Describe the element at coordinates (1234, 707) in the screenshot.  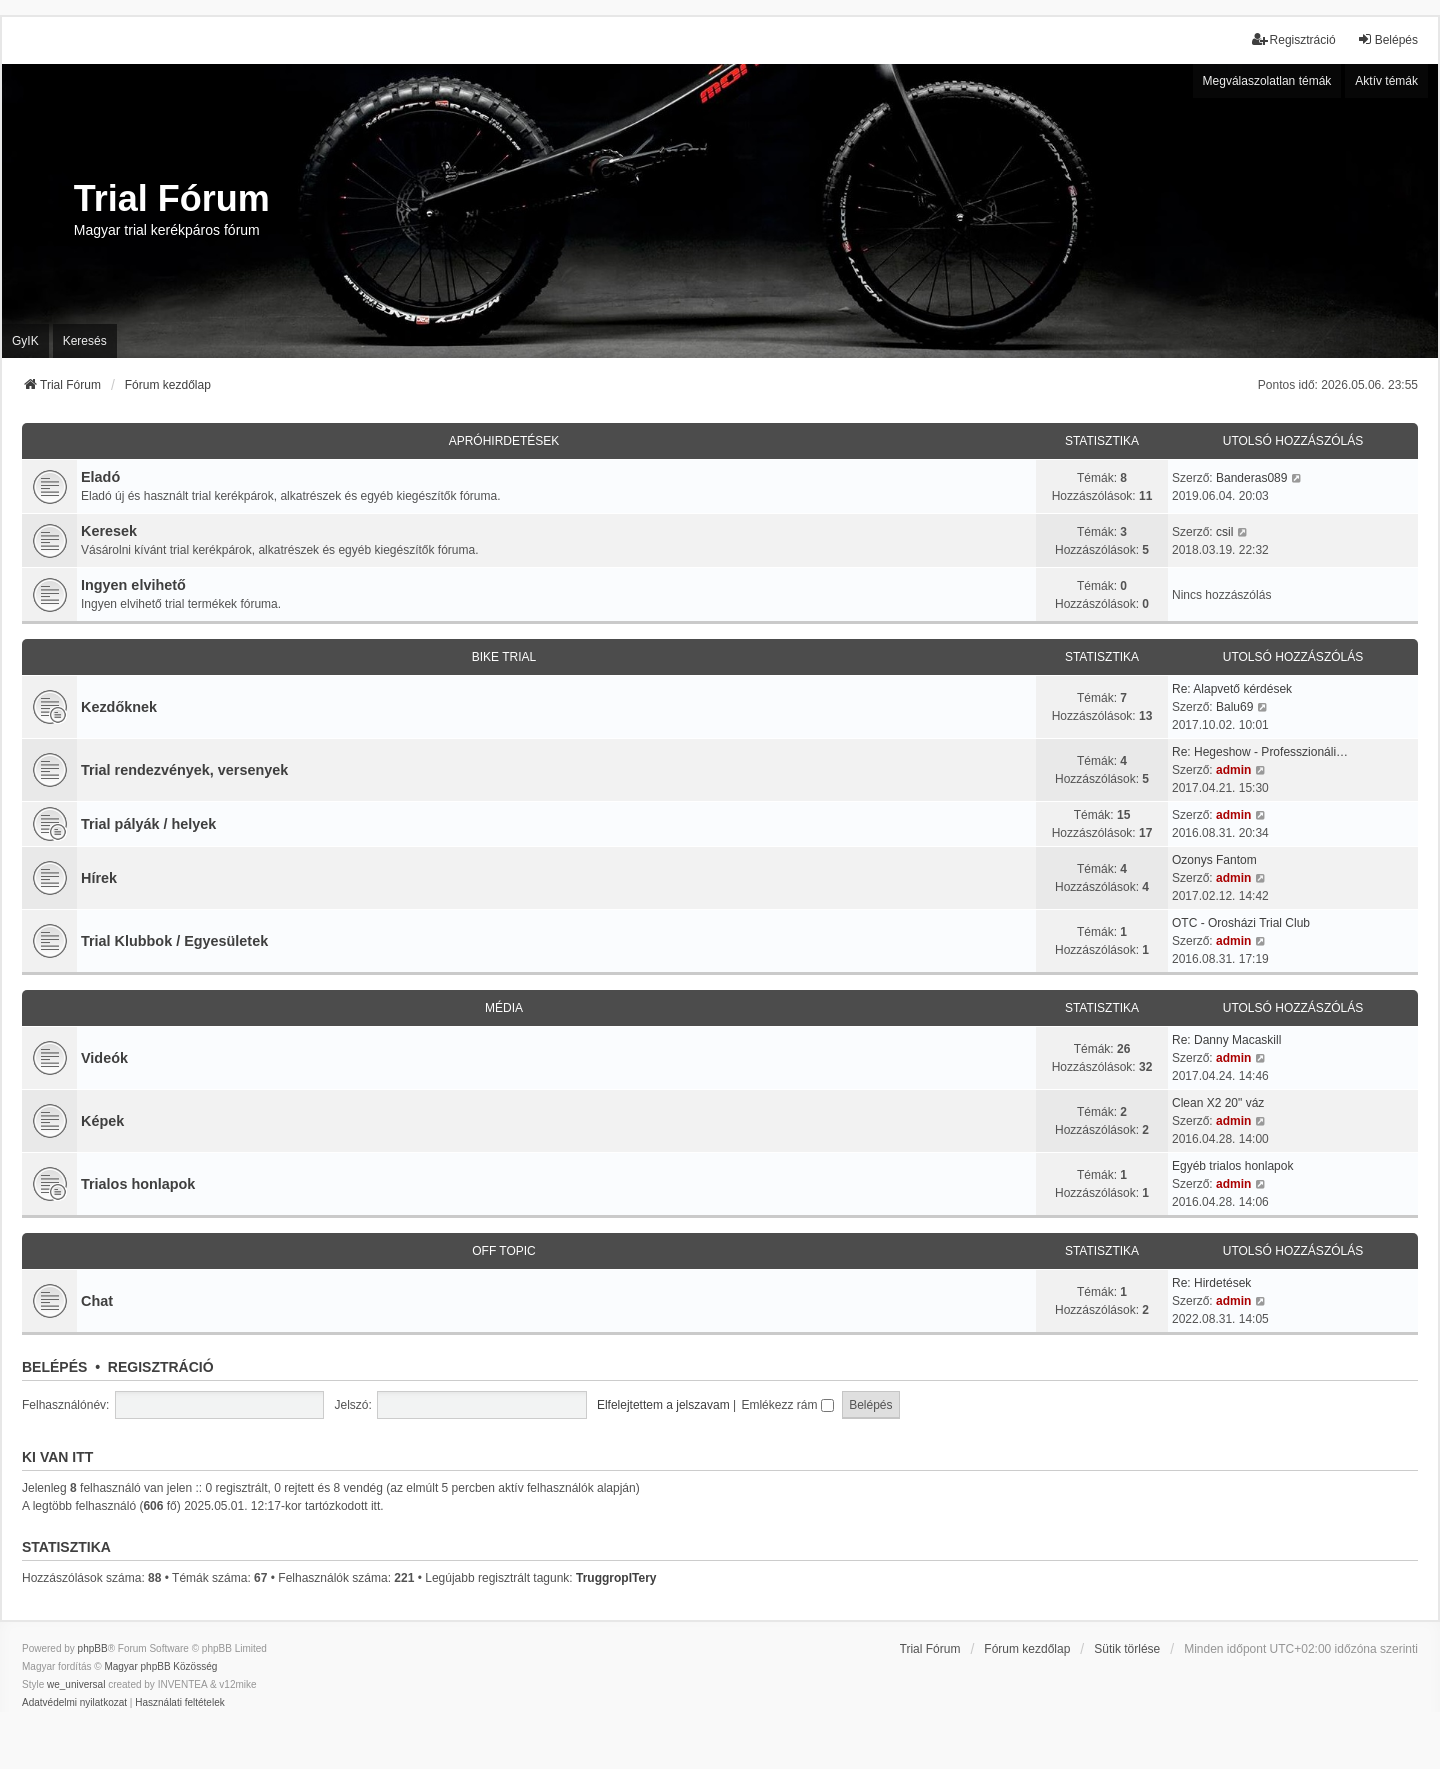
I see `Balu69` at that location.